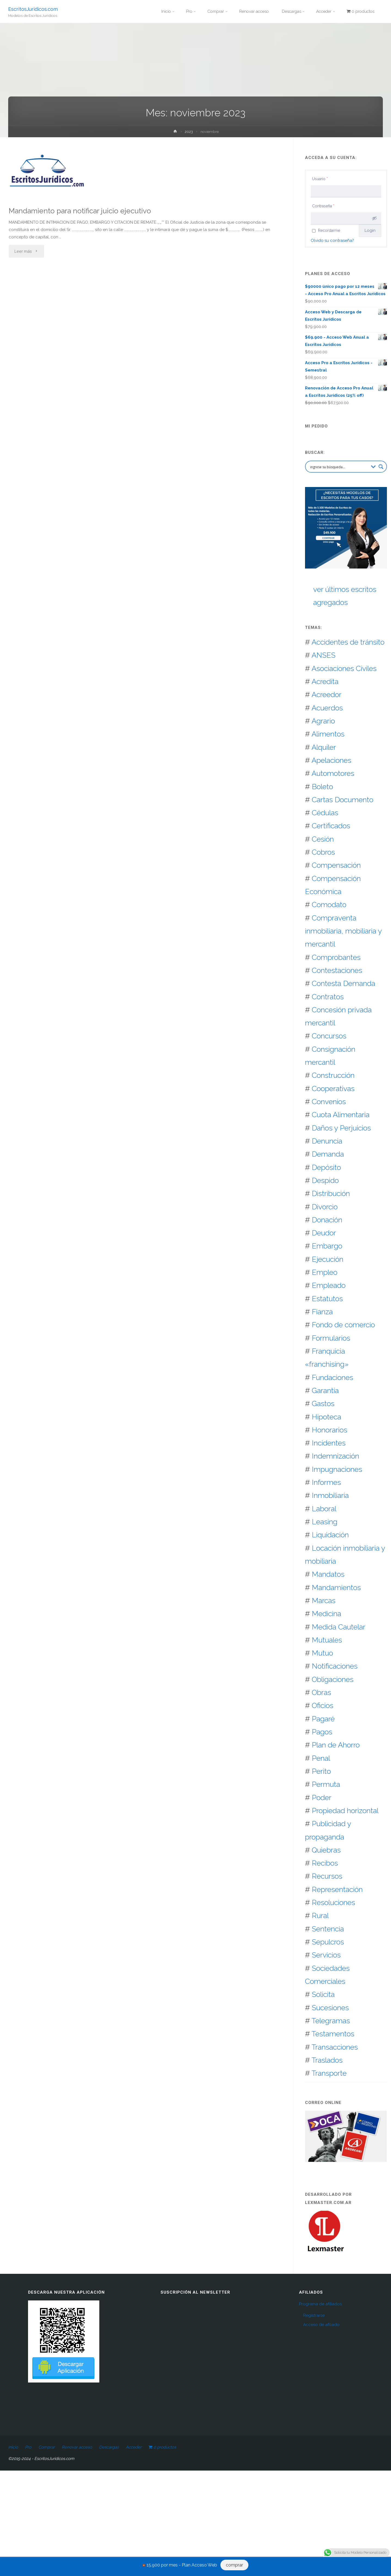 Image resolution: width=391 pixels, height=2576 pixels. I want to click on Compraventa inmobiliaria, mobiliaria y mercantil, so click(343, 931).